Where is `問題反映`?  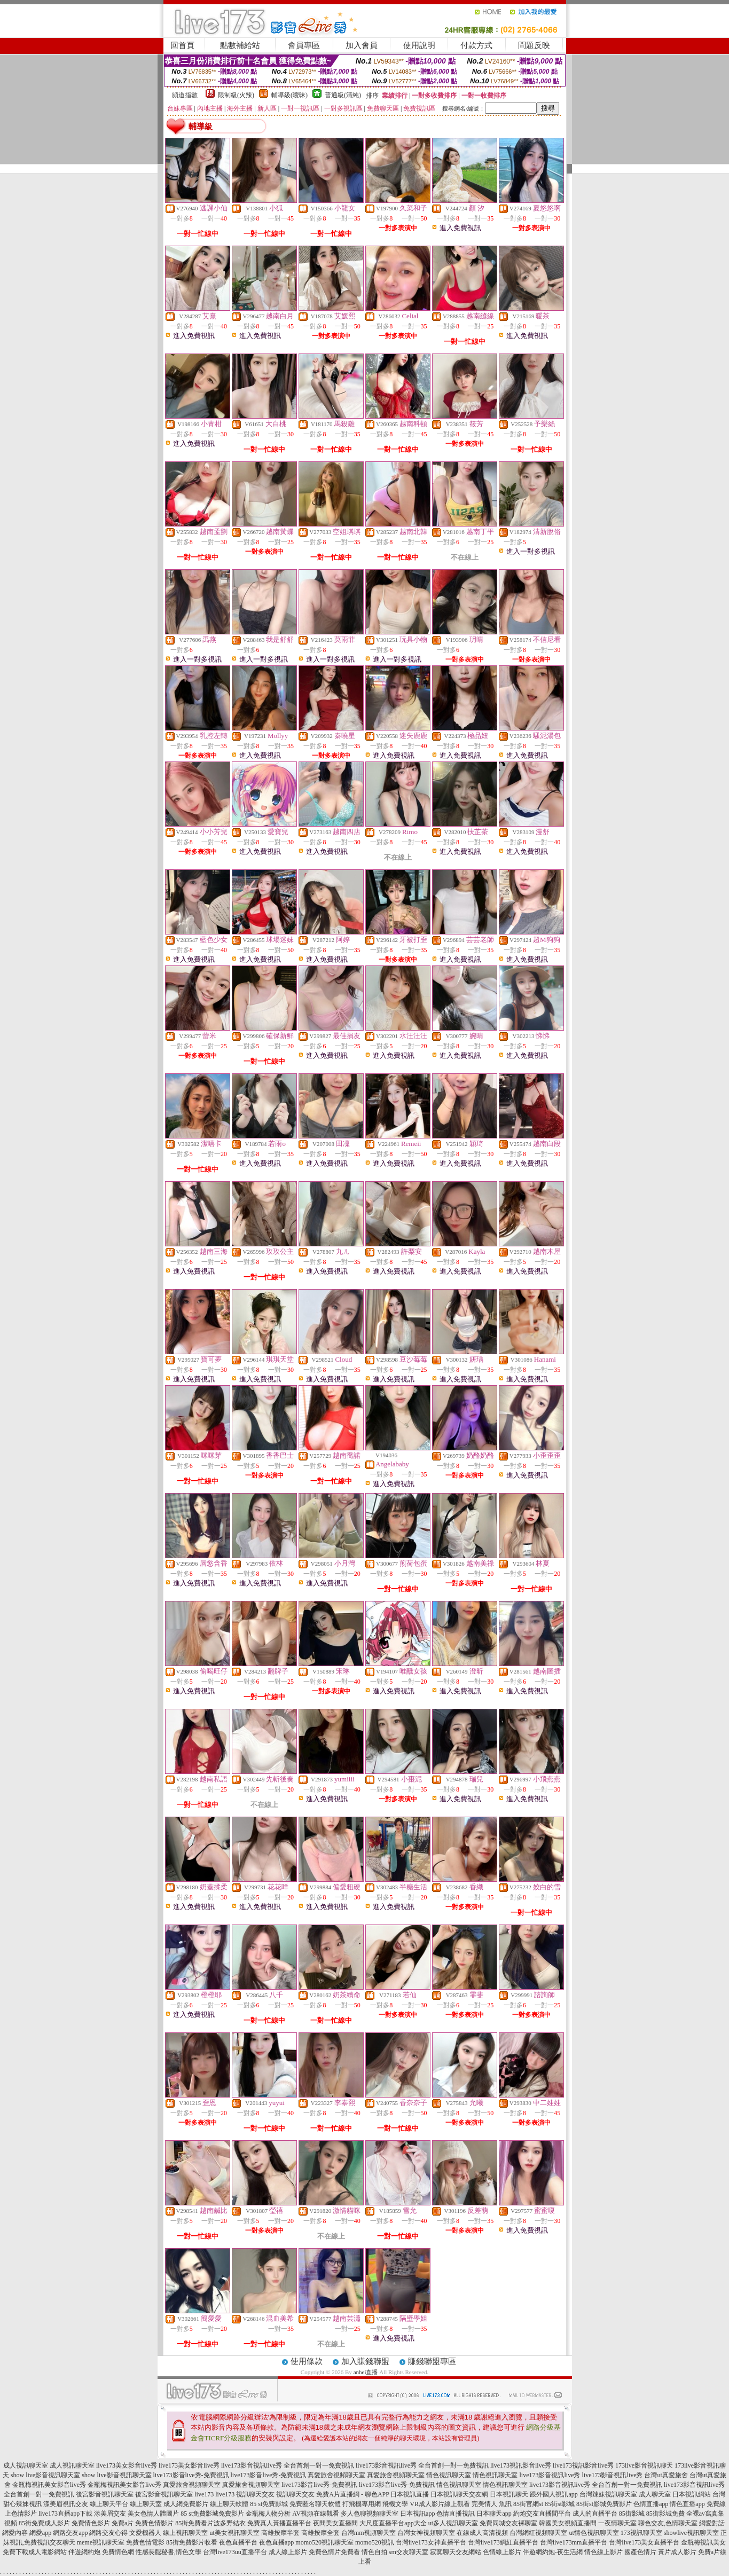
問題反映 is located at coordinates (534, 45).